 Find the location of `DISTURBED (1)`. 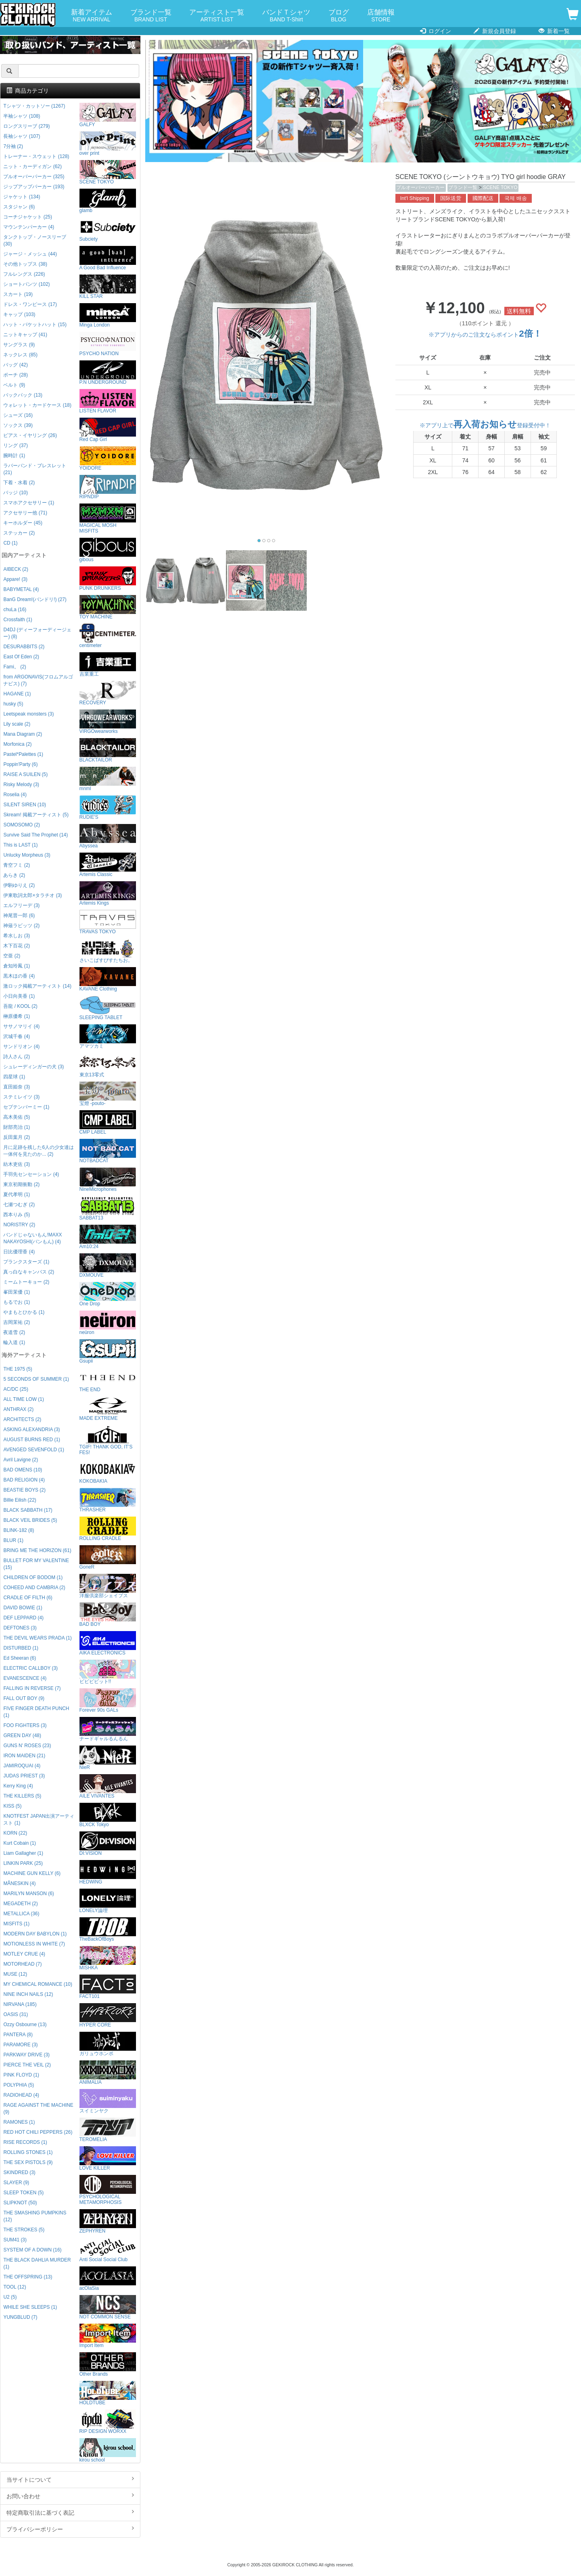

DISTURBED (1) is located at coordinates (20, 1648).